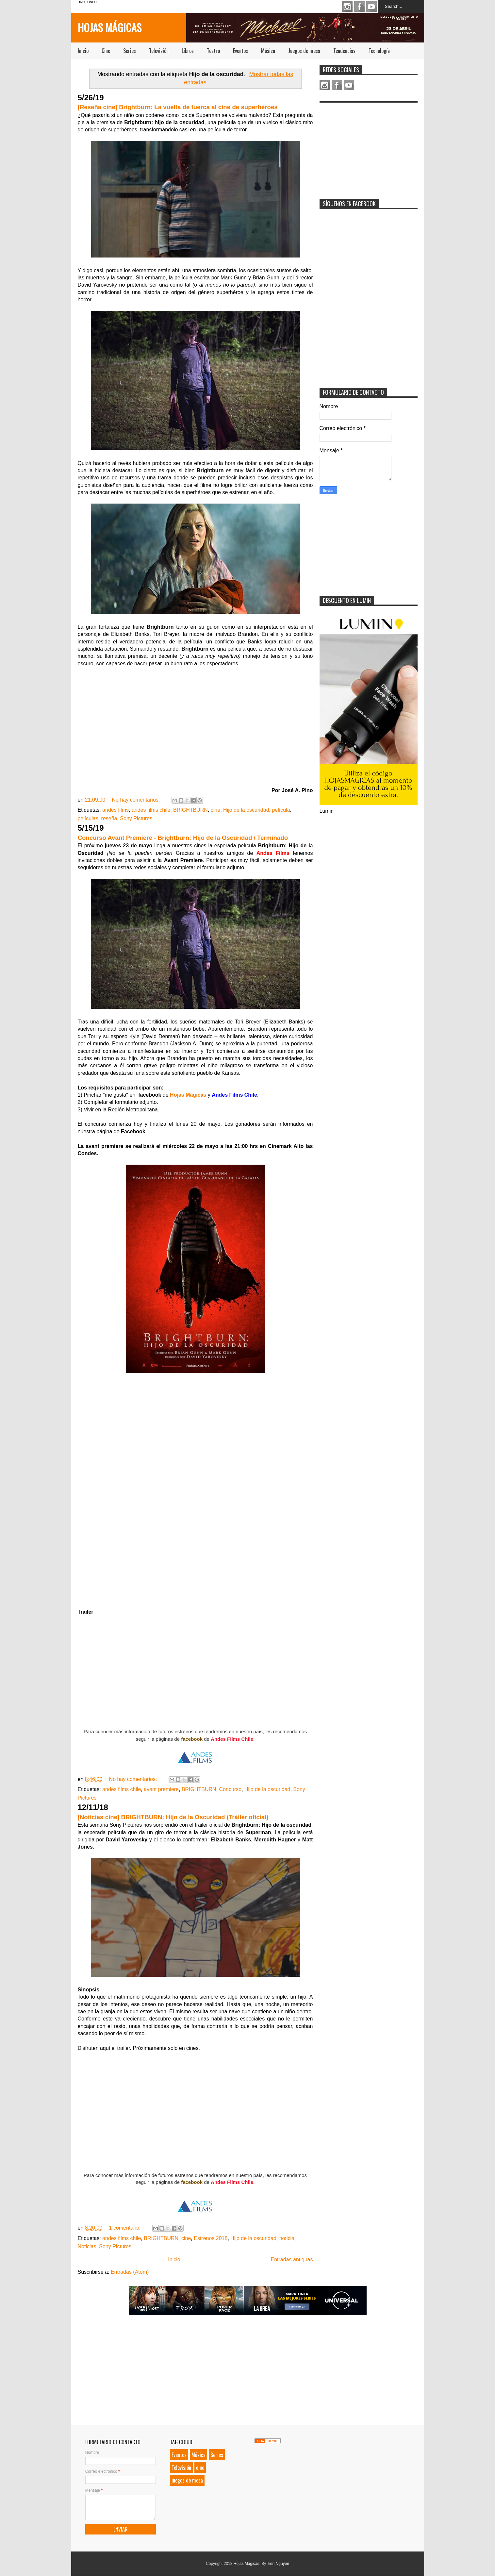 Image resolution: width=495 pixels, height=2576 pixels. Describe the element at coordinates (286, 2238) in the screenshot. I see `noticia` at that location.